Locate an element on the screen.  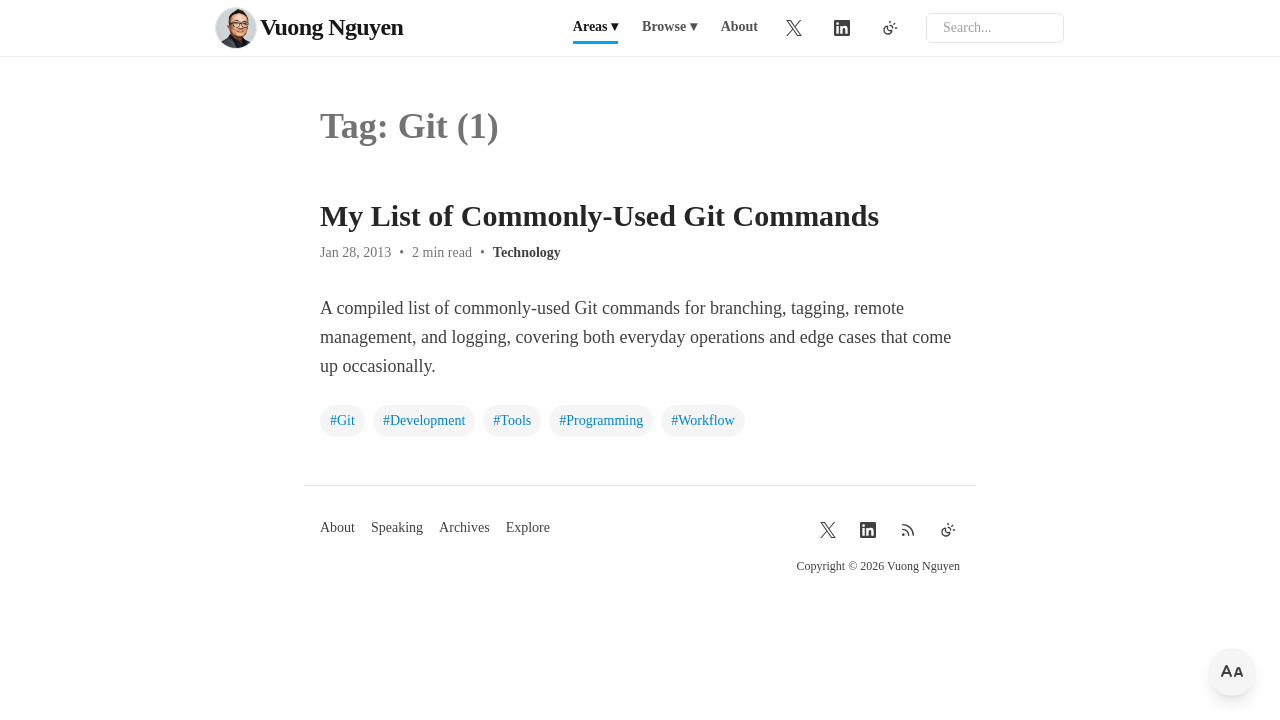
Explore is located at coordinates (528, 527).